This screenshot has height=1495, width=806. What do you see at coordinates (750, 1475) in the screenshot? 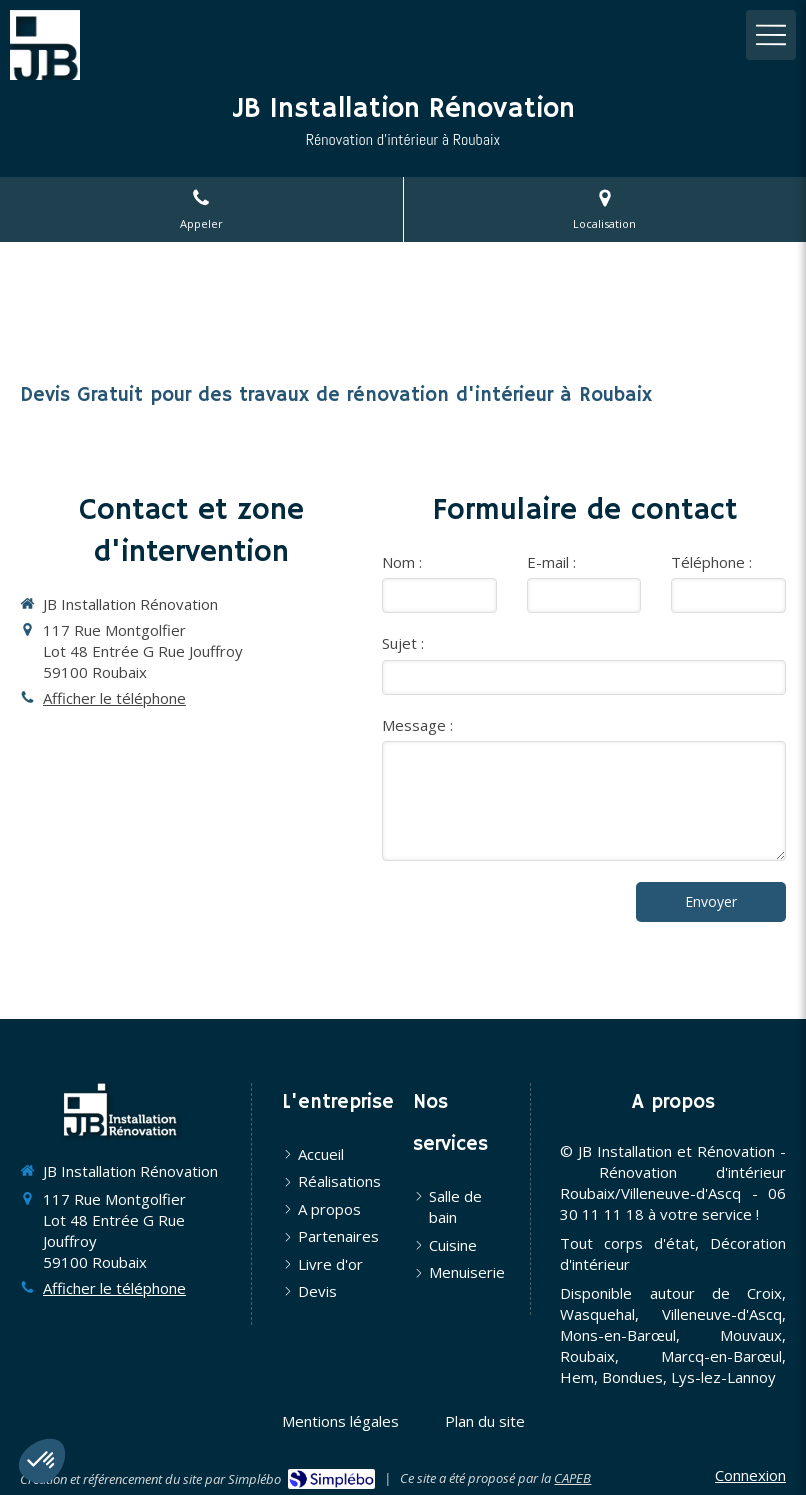
I see `Connexion` at bounding box center [750, 1475].